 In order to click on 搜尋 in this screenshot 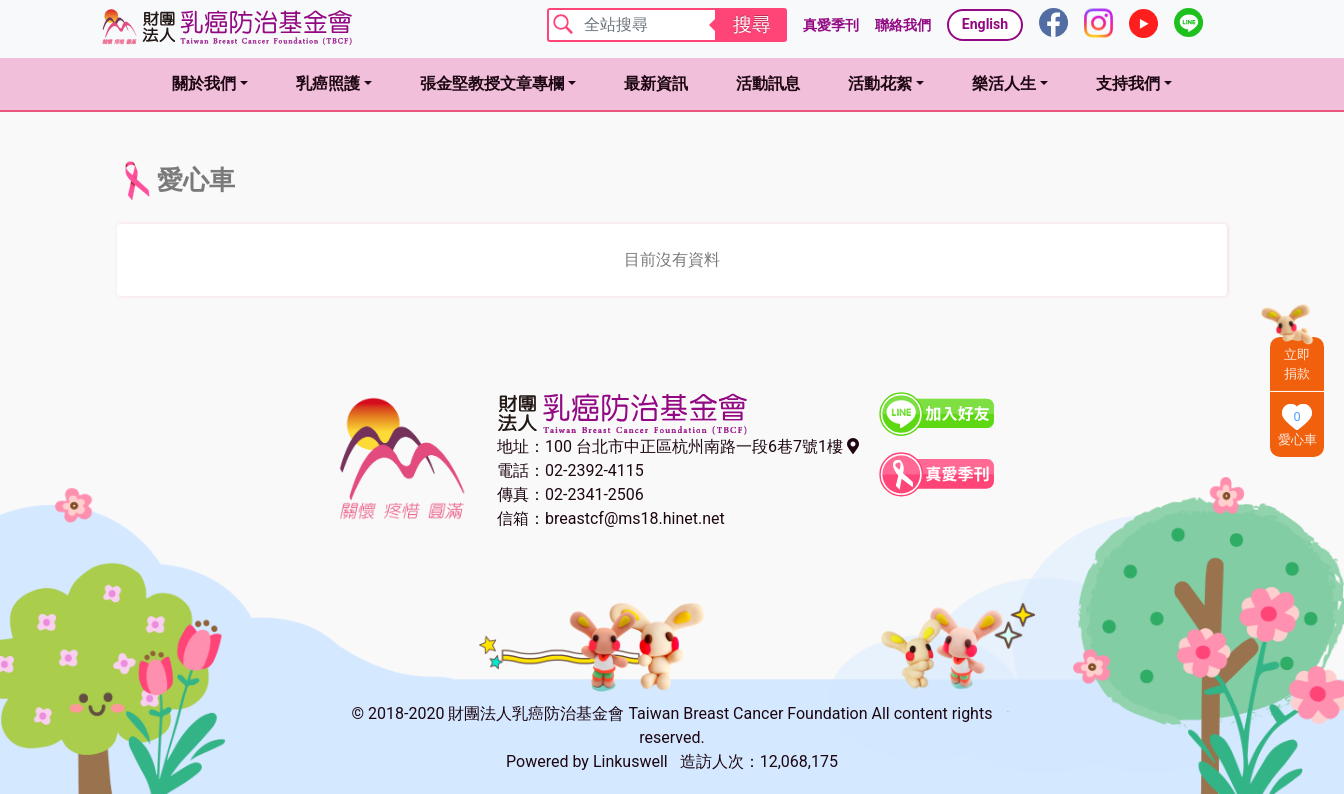, I will do `click(752, 24)`.